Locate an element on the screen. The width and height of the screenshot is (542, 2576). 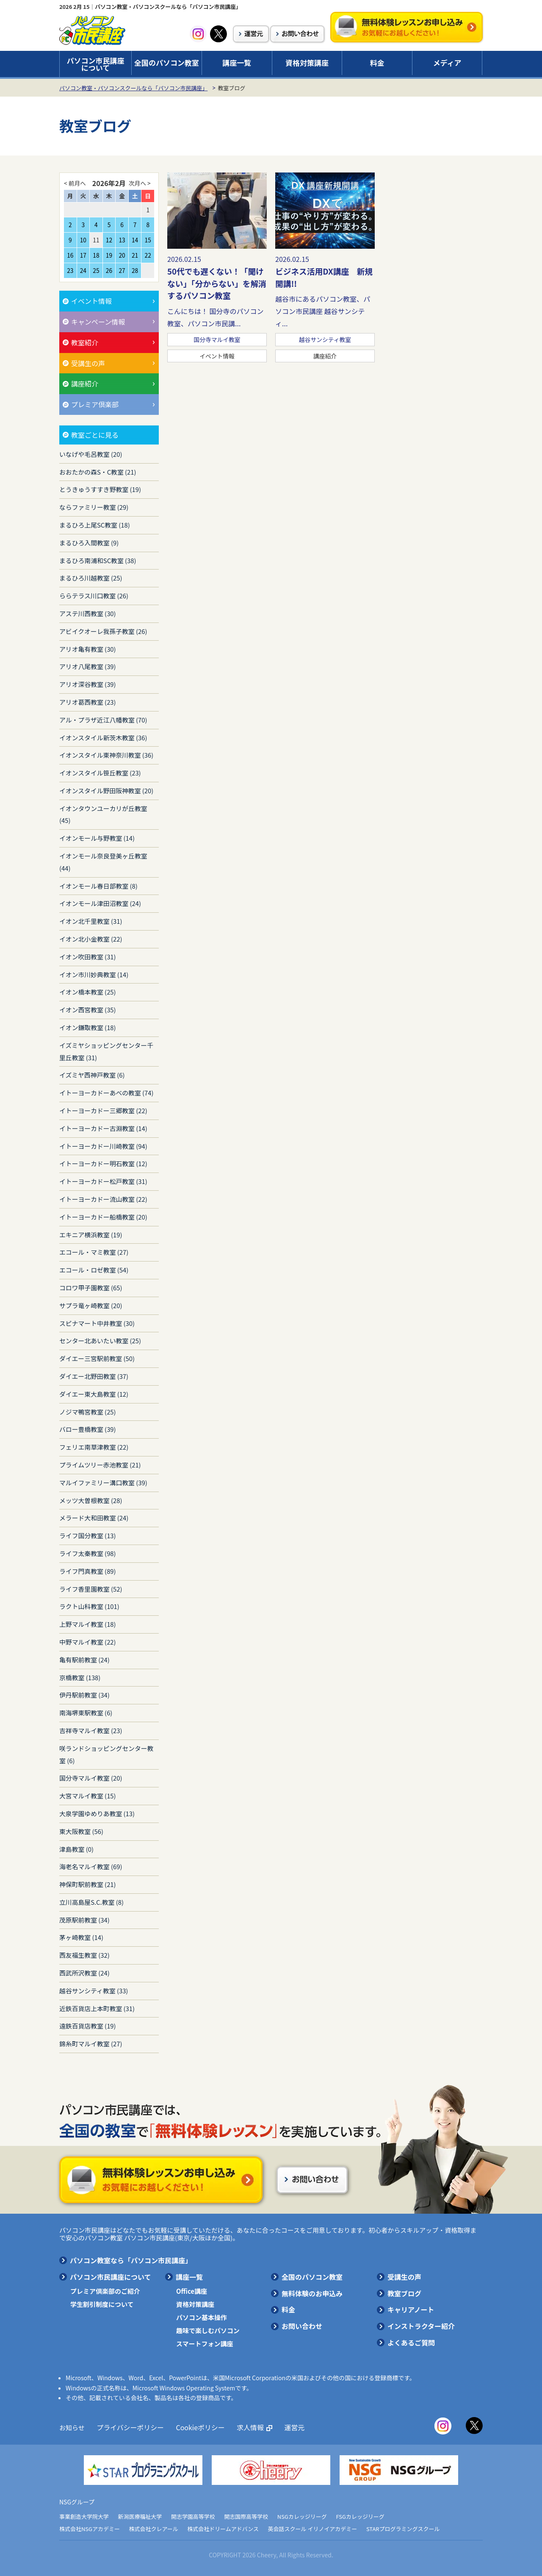
開志学園高等学校 is located at coordinates (193, 2516).